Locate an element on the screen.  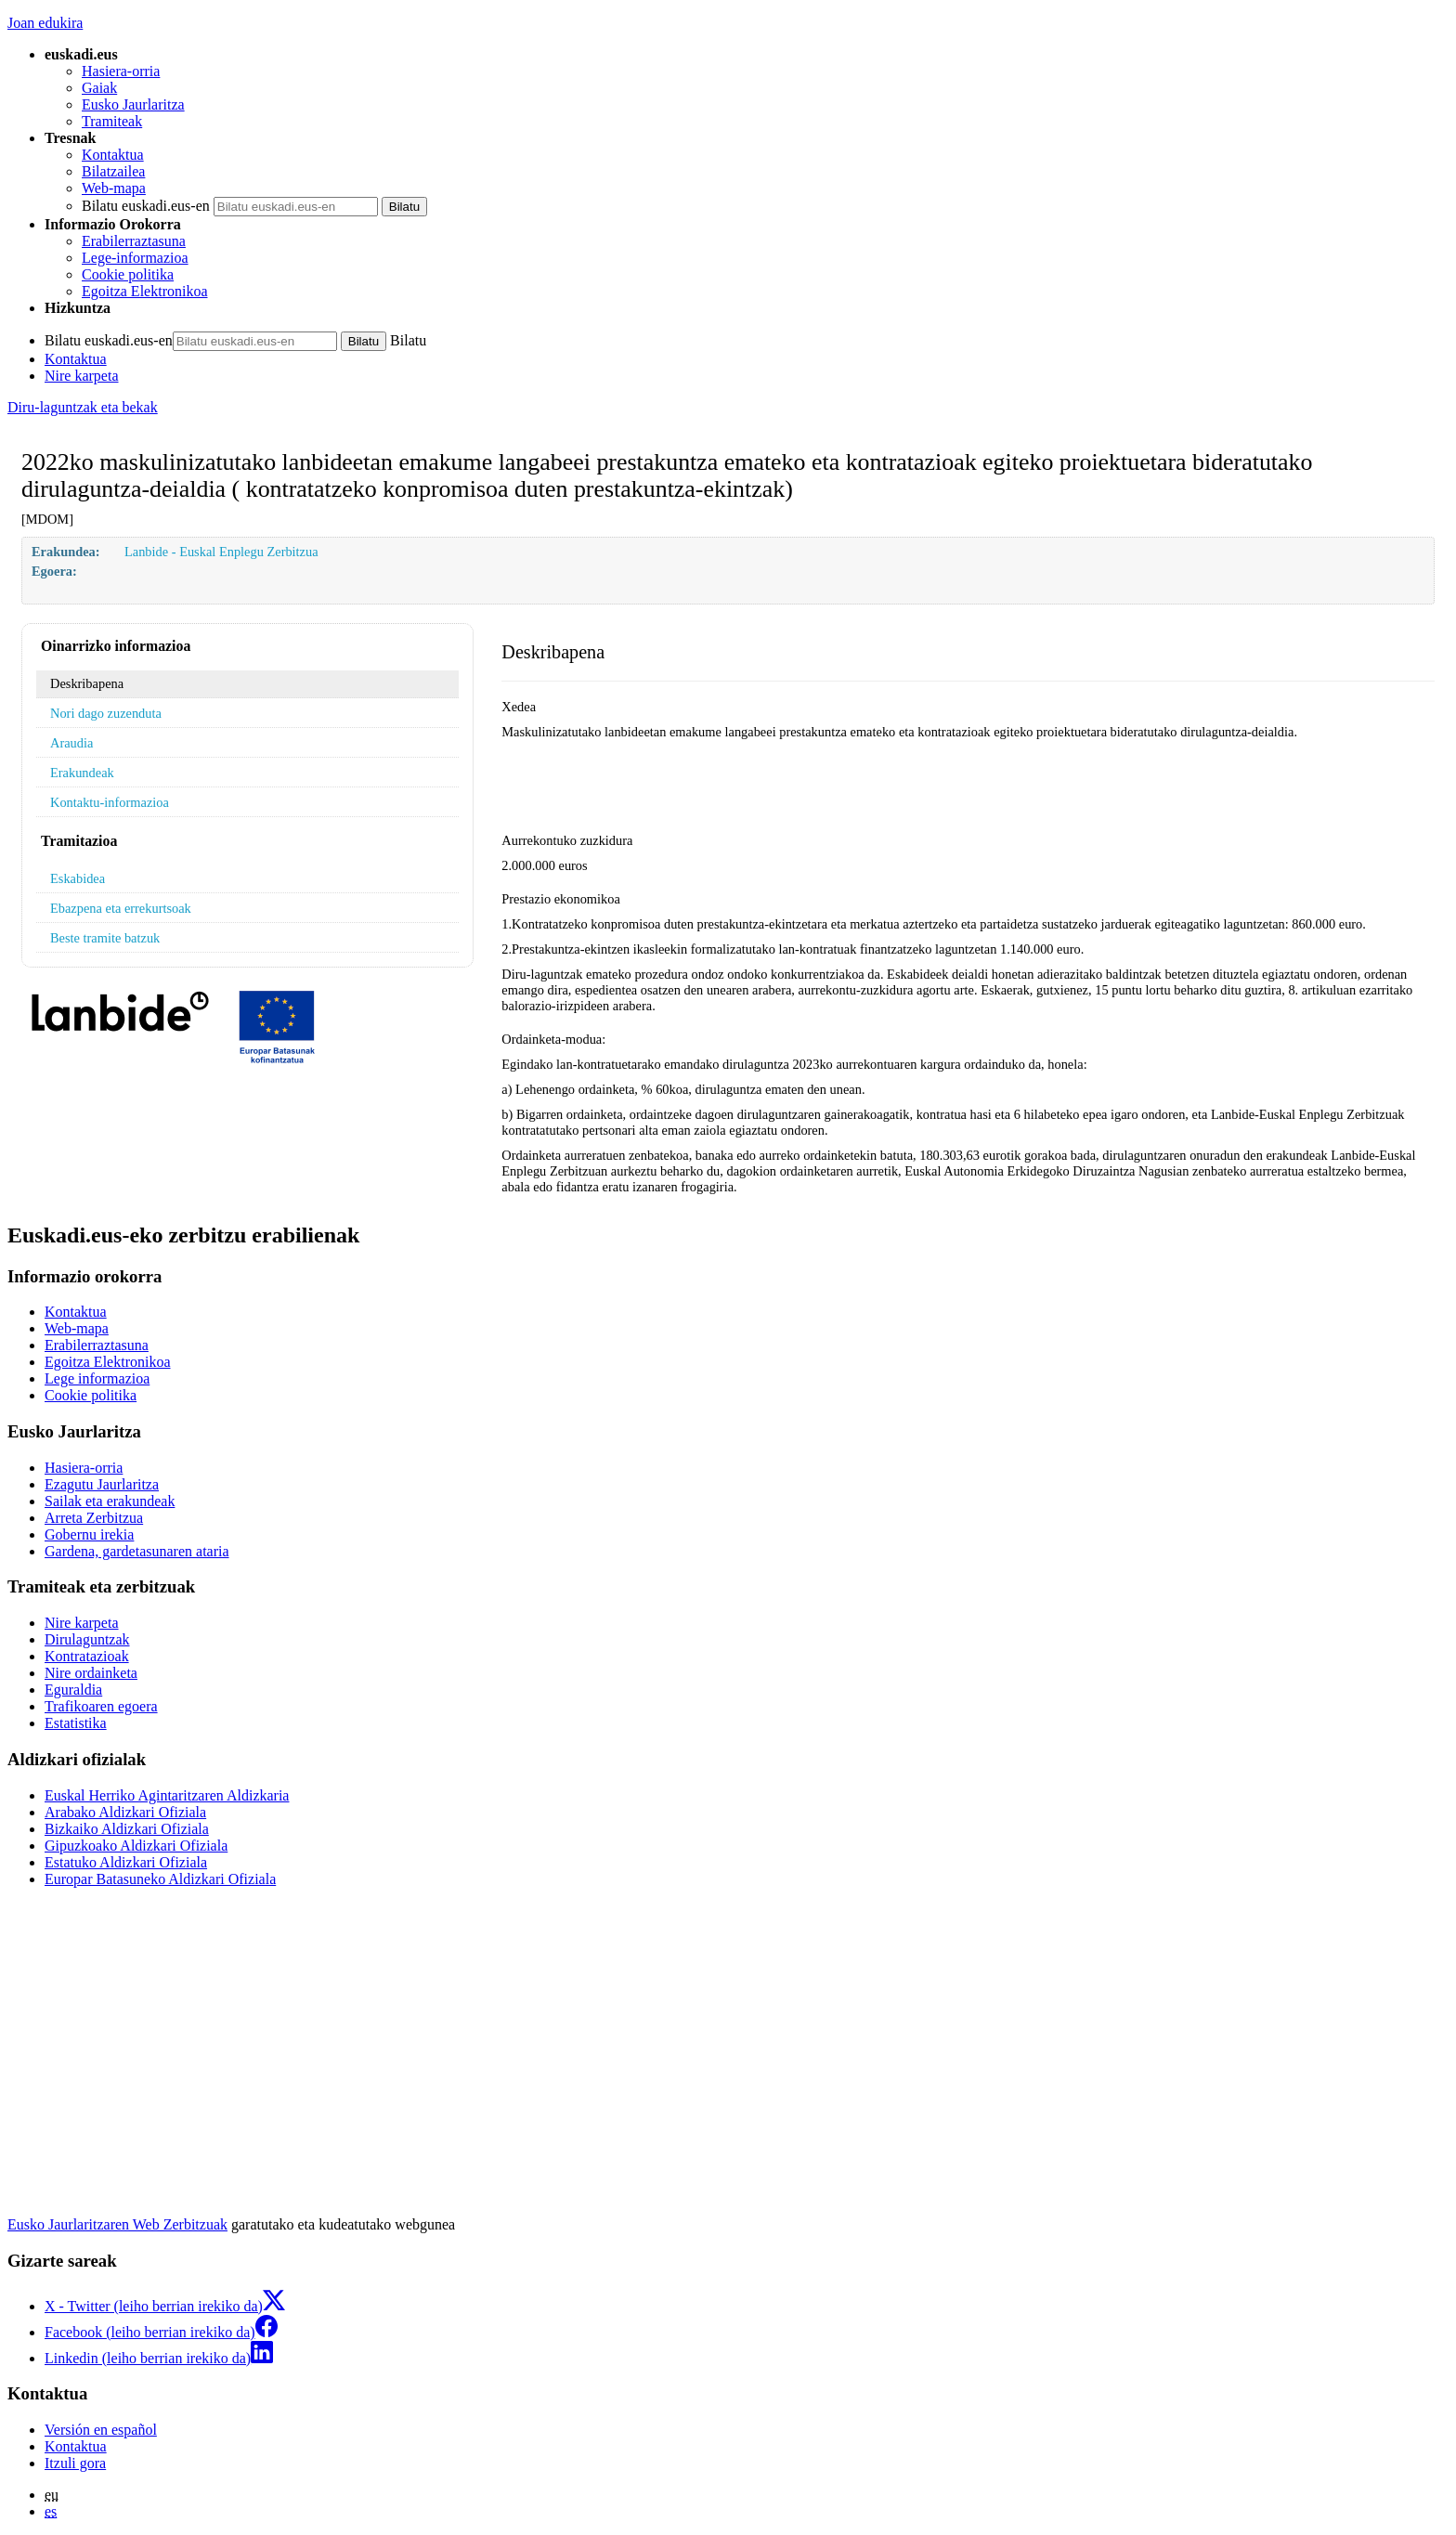
Nori dago zuzenduta is located at coordinates (106, 713).